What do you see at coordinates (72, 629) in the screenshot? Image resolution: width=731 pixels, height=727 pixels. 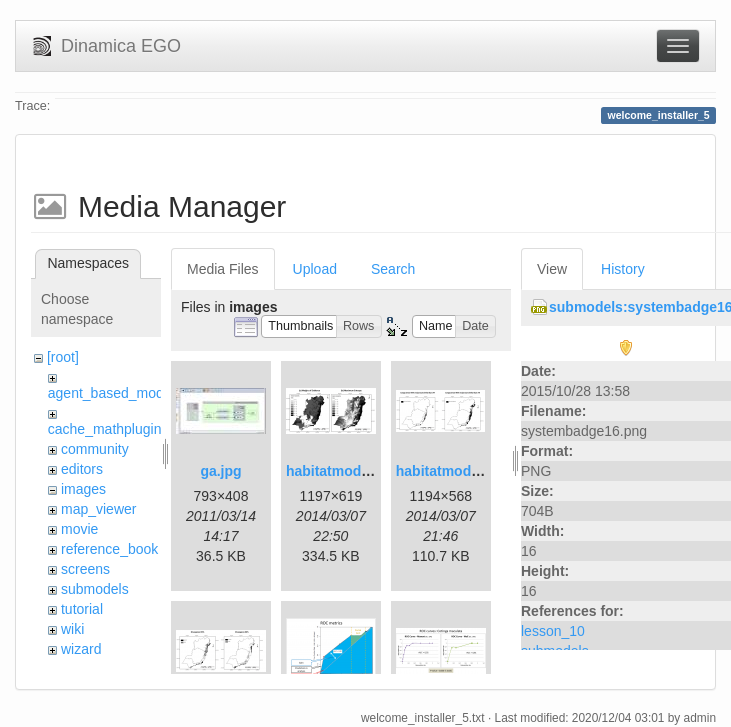 I see `wiki` at bounding box center [72, 629].